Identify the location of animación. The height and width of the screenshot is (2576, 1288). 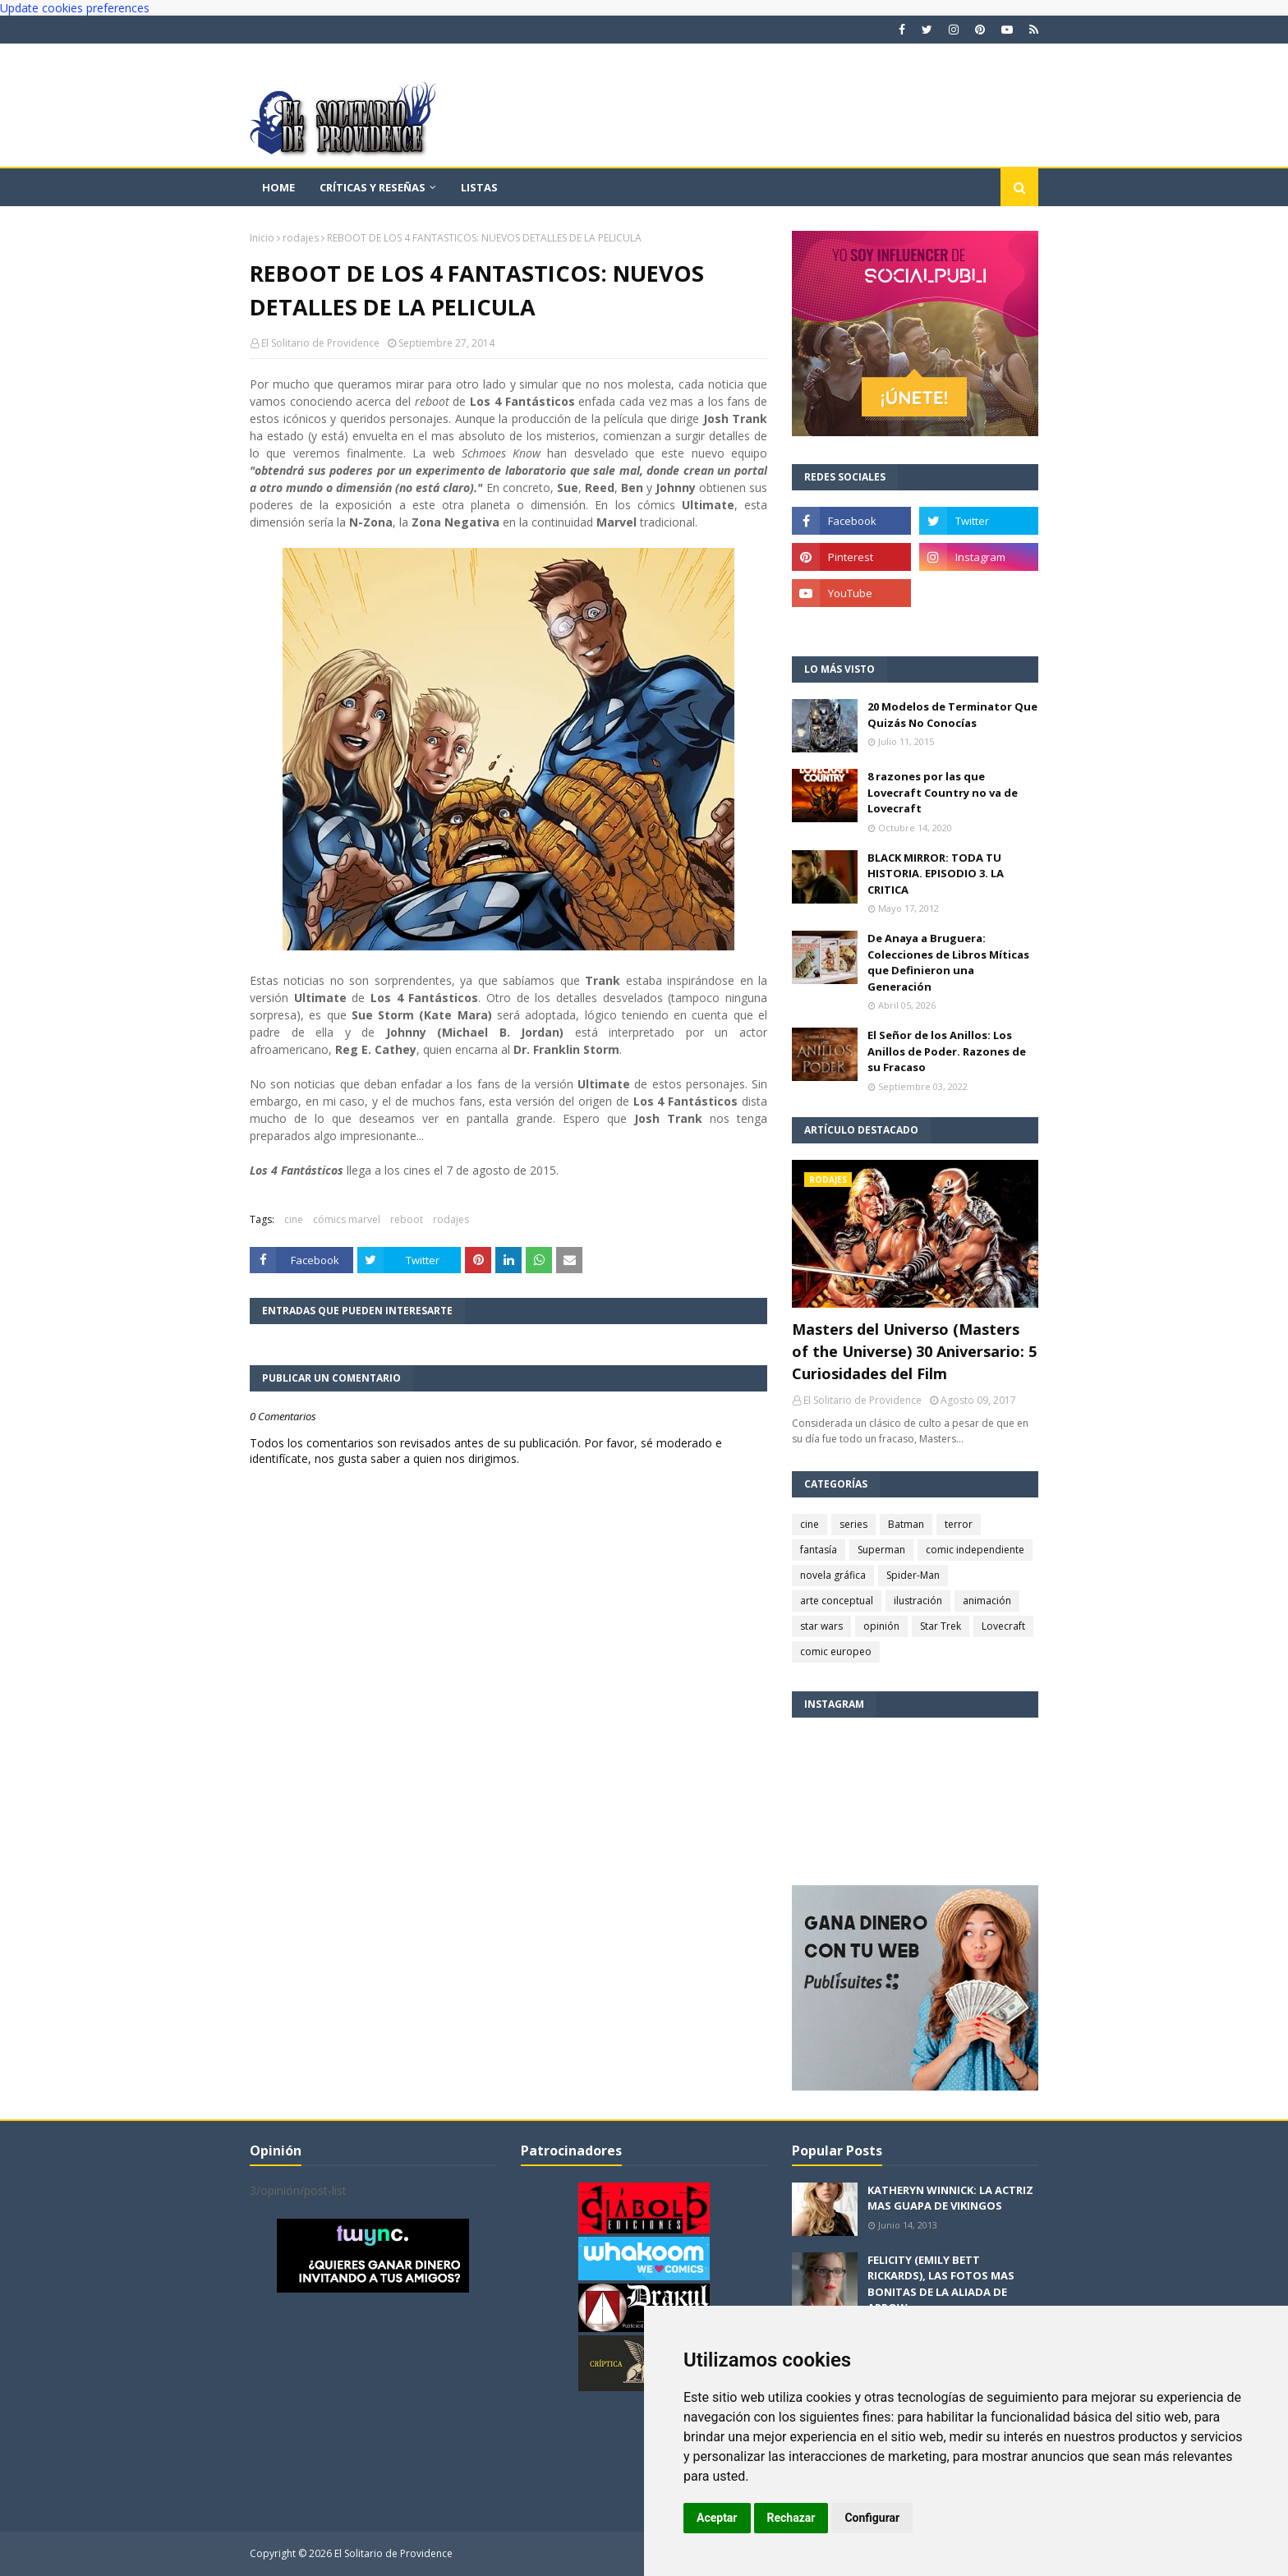
(987, 1601).